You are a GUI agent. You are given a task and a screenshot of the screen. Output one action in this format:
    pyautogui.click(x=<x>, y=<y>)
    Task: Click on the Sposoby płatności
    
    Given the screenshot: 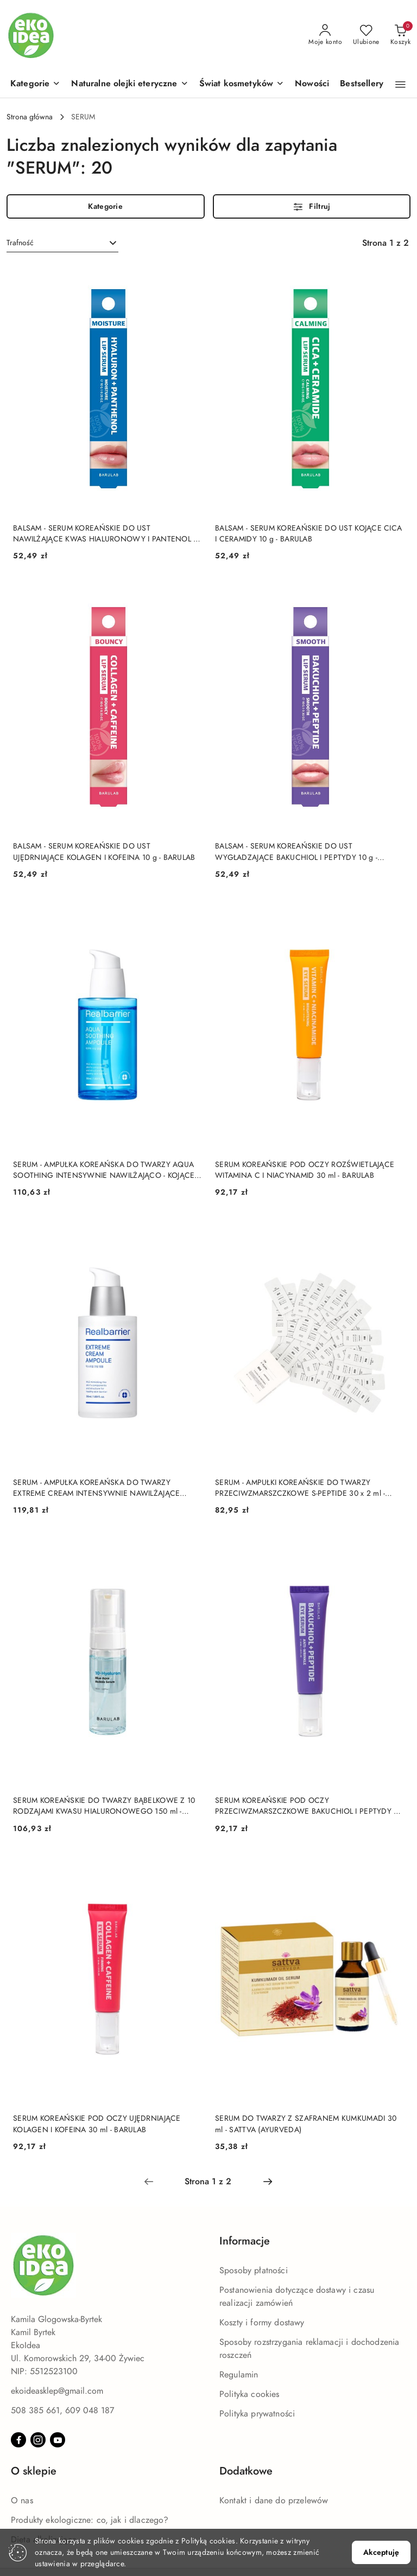 What is the action you would take?
    pyautogui.click(x=253, y=2271)
    